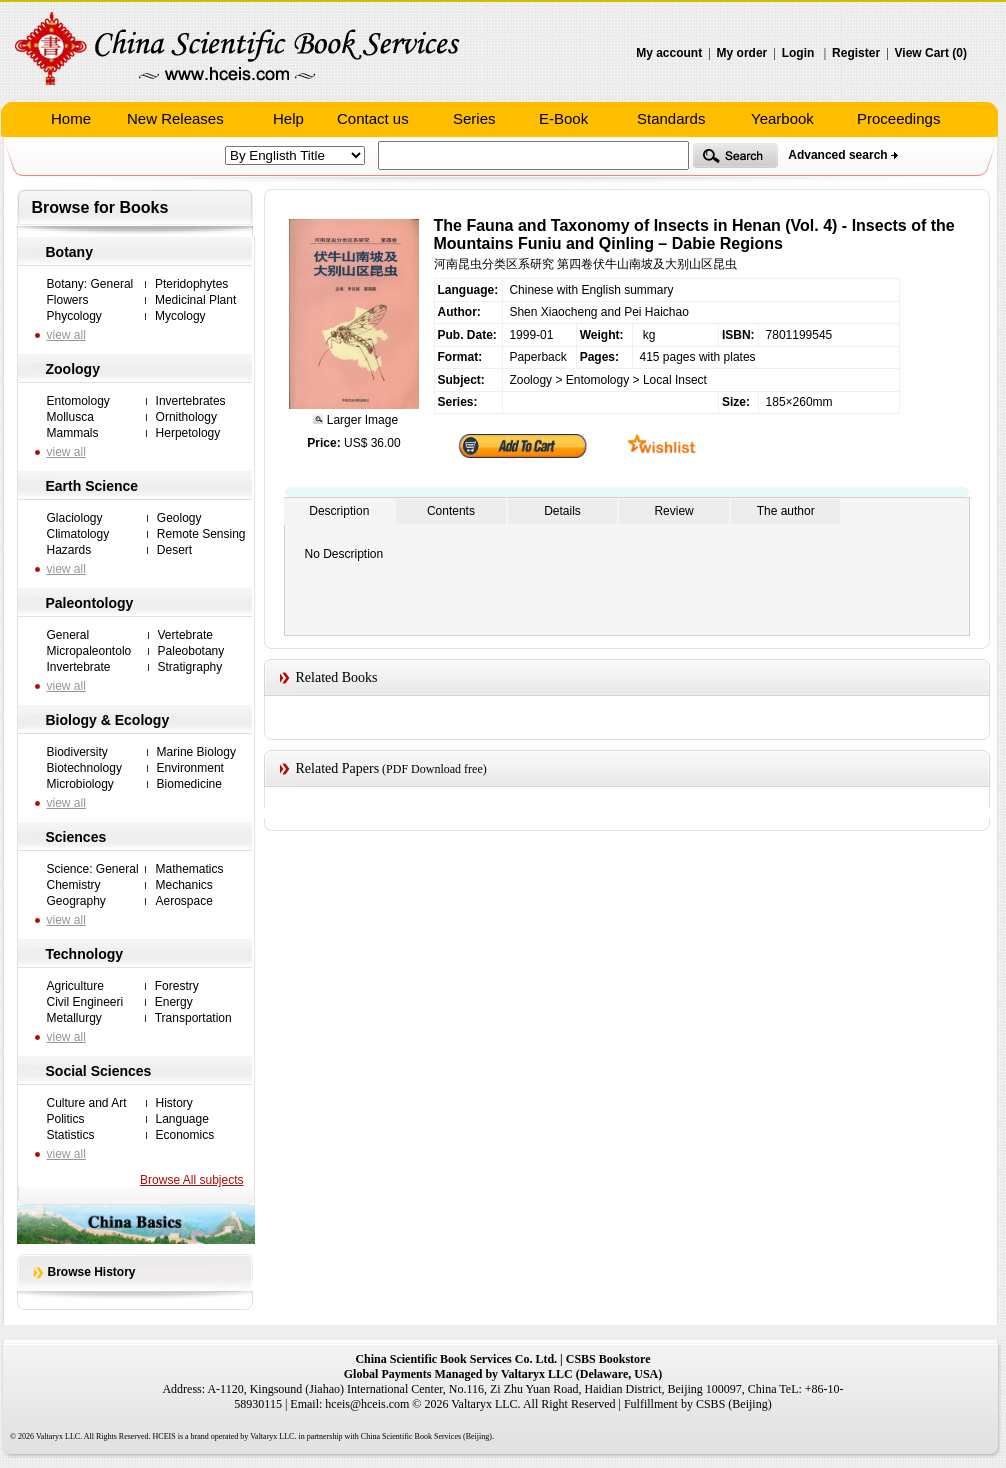 Image resolution: width=1006 pixels, height=1468 pixels. Describe the element at coordinates (85, 1002) in the screenshot. I see `Civil Engineeri` at that location.